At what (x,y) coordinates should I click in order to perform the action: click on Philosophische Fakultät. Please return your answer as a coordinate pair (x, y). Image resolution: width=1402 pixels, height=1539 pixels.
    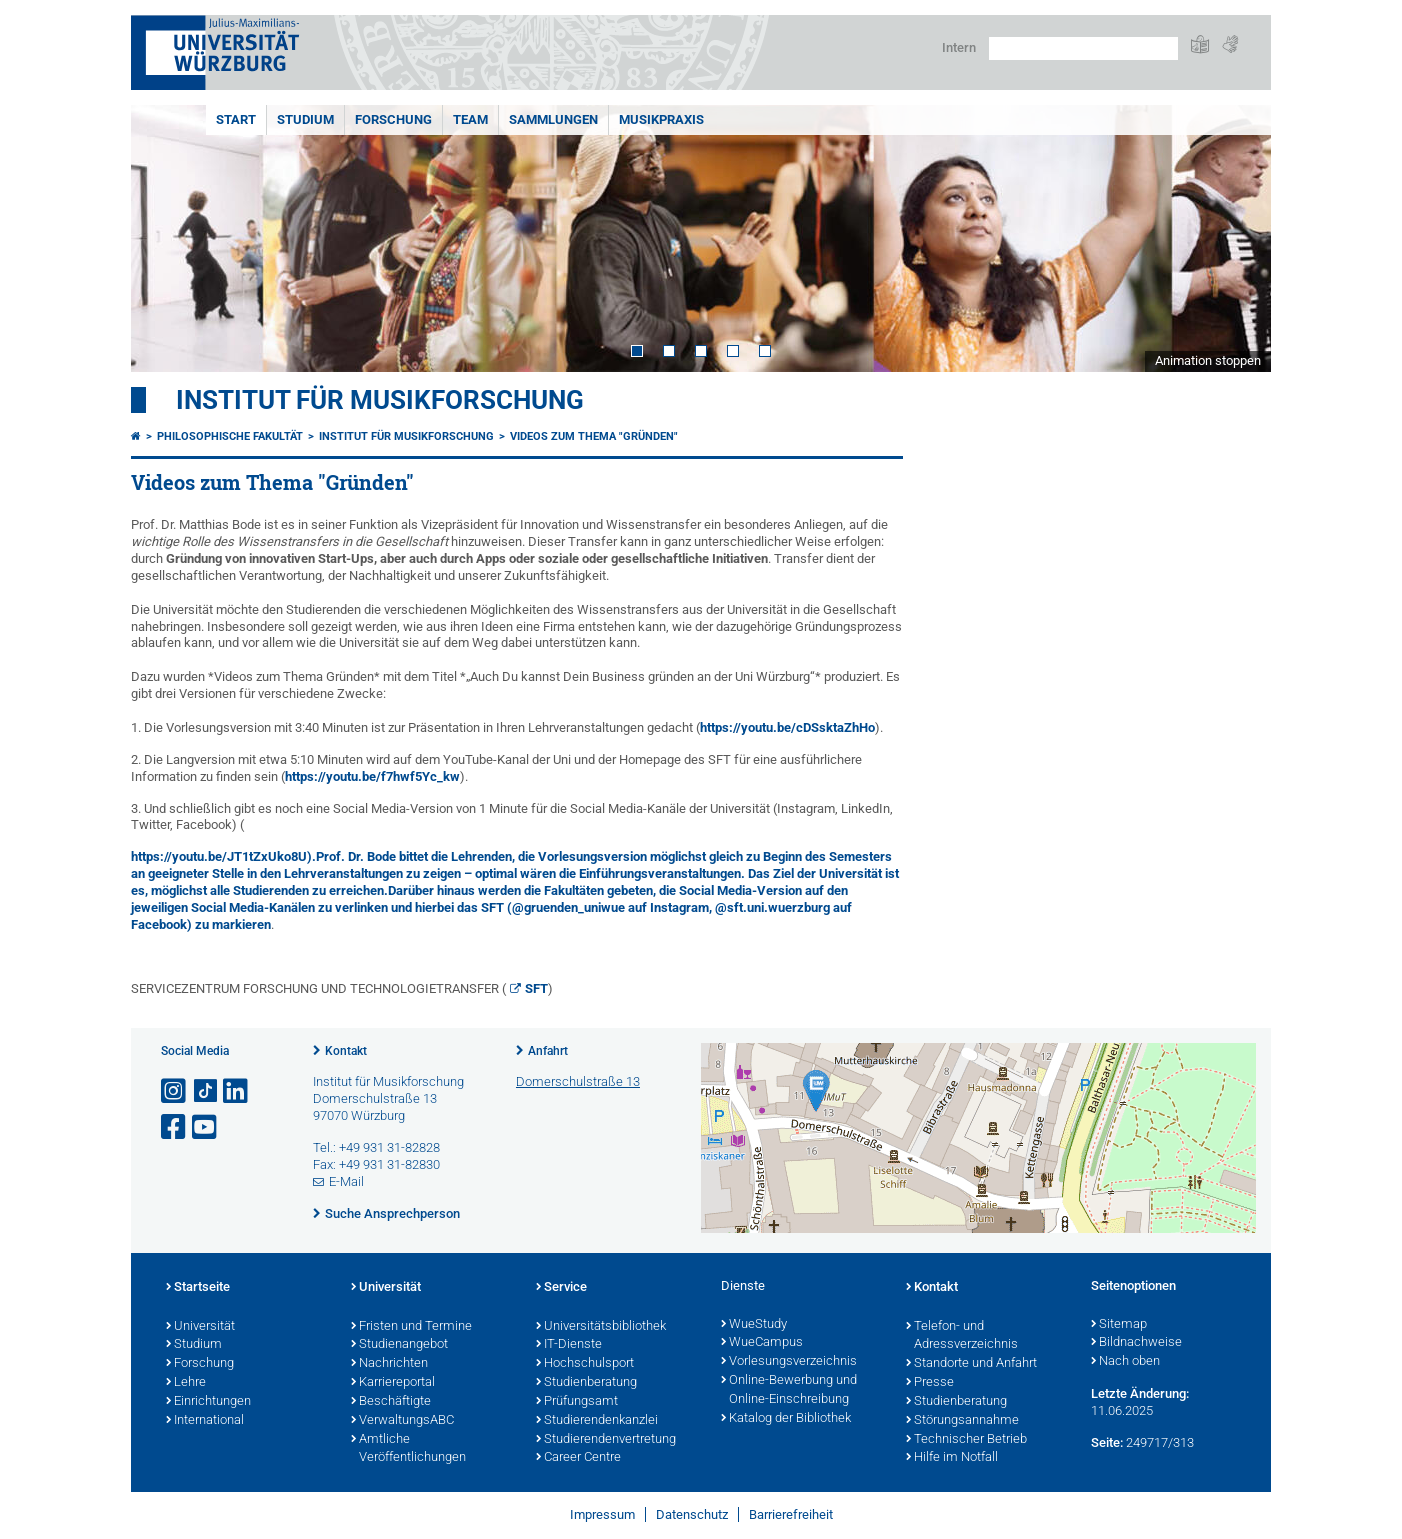
    Looking at the image, I should click on (230, 436).